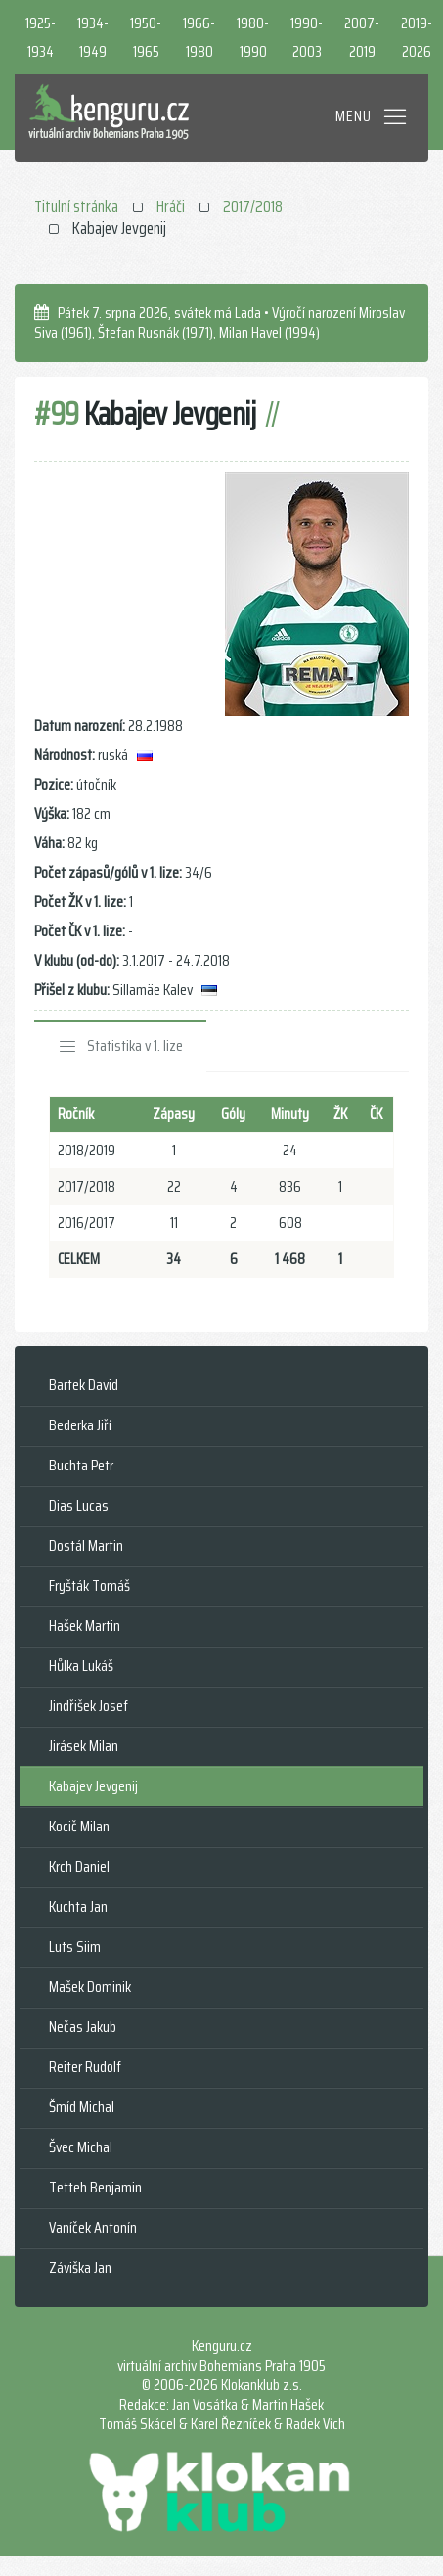 The image size is (443, 2576). What do you see at coordinates (90, 1986) in the screenshot?
I see `Mašek Dominik` at bounding box center [90, 1986].